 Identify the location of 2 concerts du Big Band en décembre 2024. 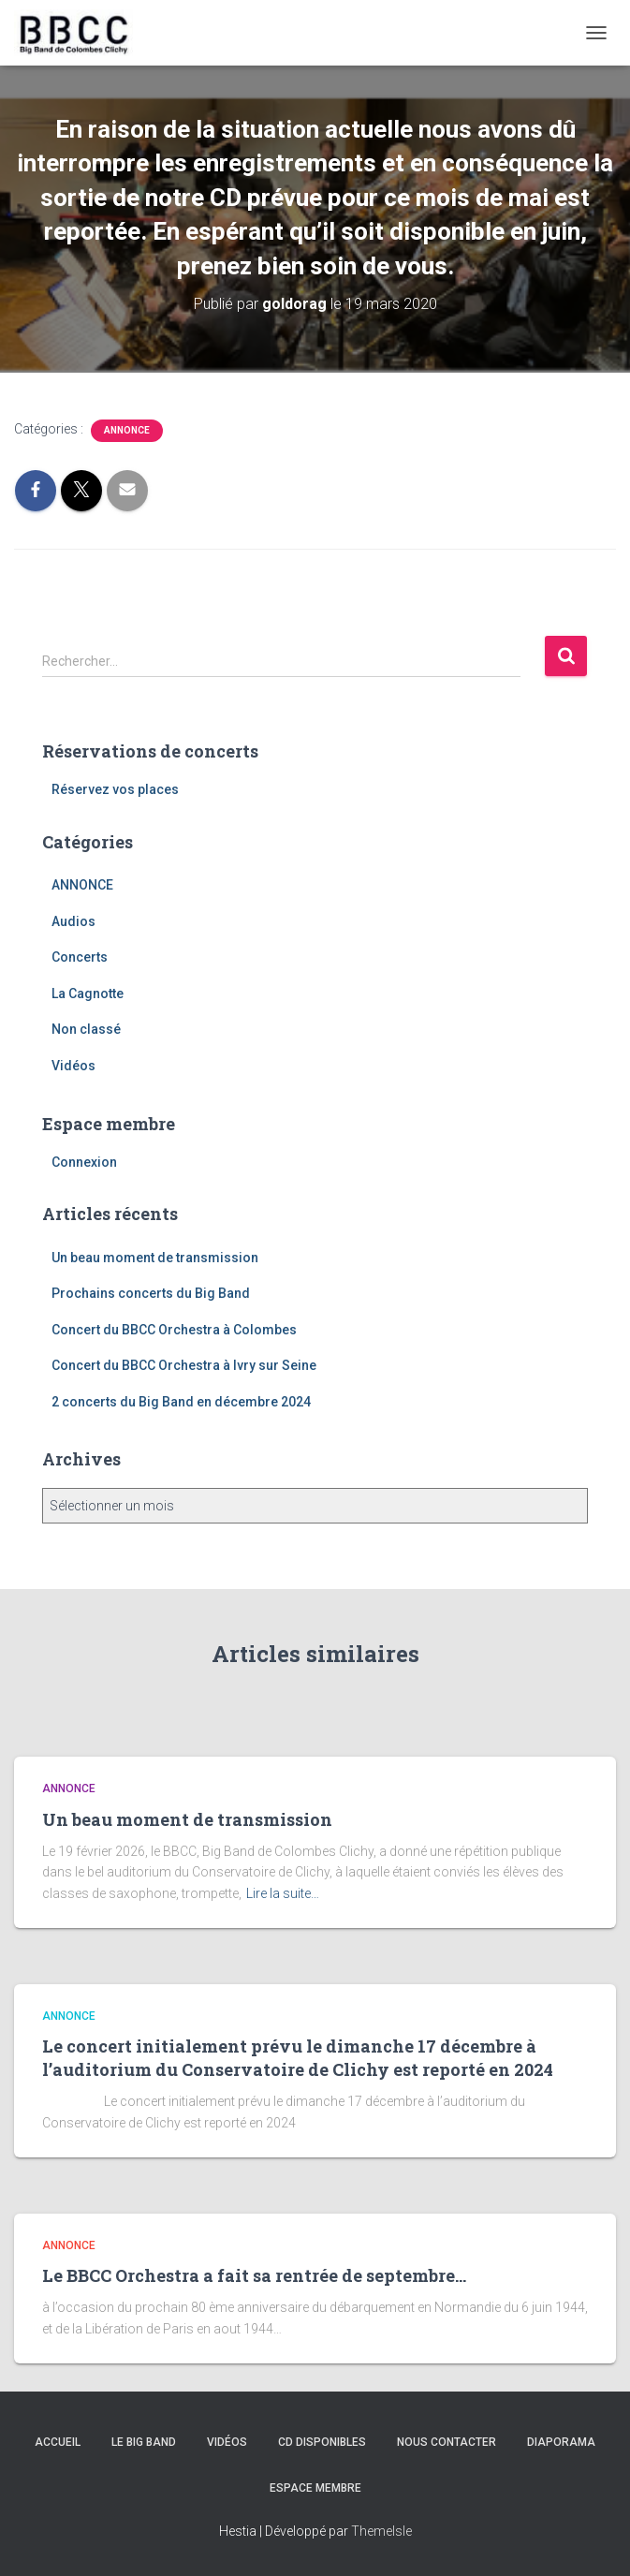
(181, 1401).